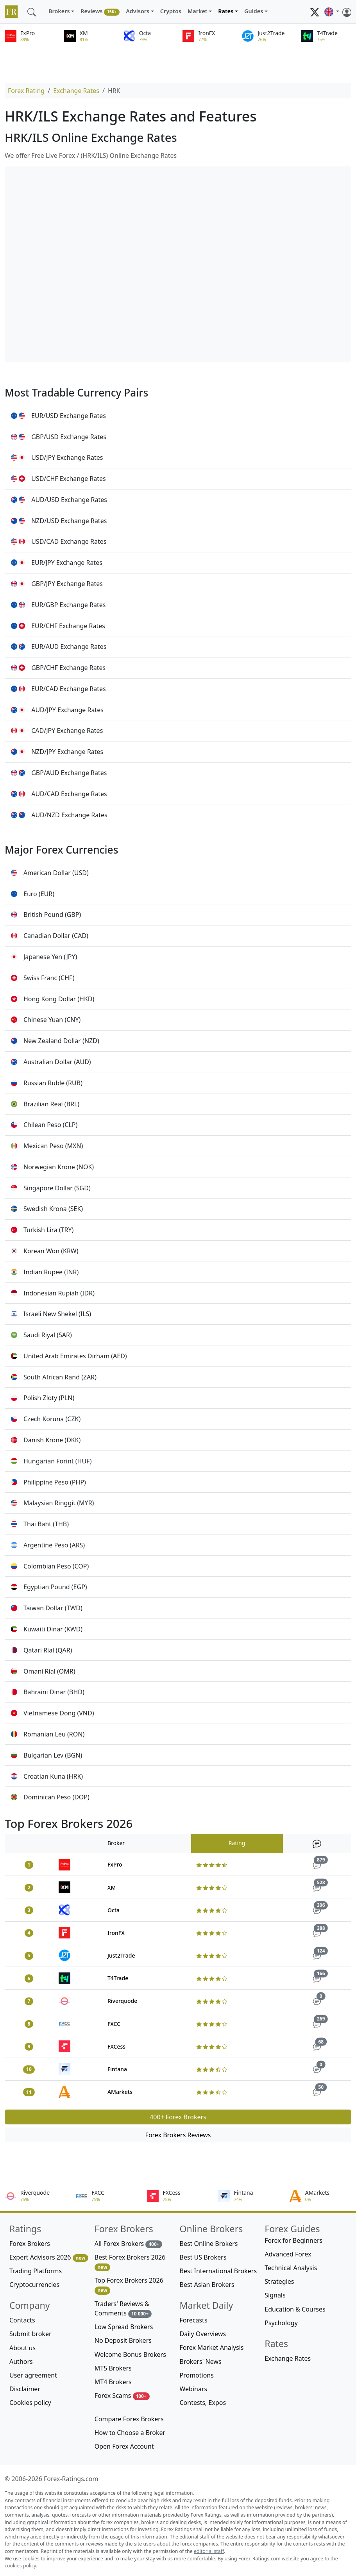 This screenshot has width=356, height=2576. I want to click on Advisors [button], so click(137, 11).